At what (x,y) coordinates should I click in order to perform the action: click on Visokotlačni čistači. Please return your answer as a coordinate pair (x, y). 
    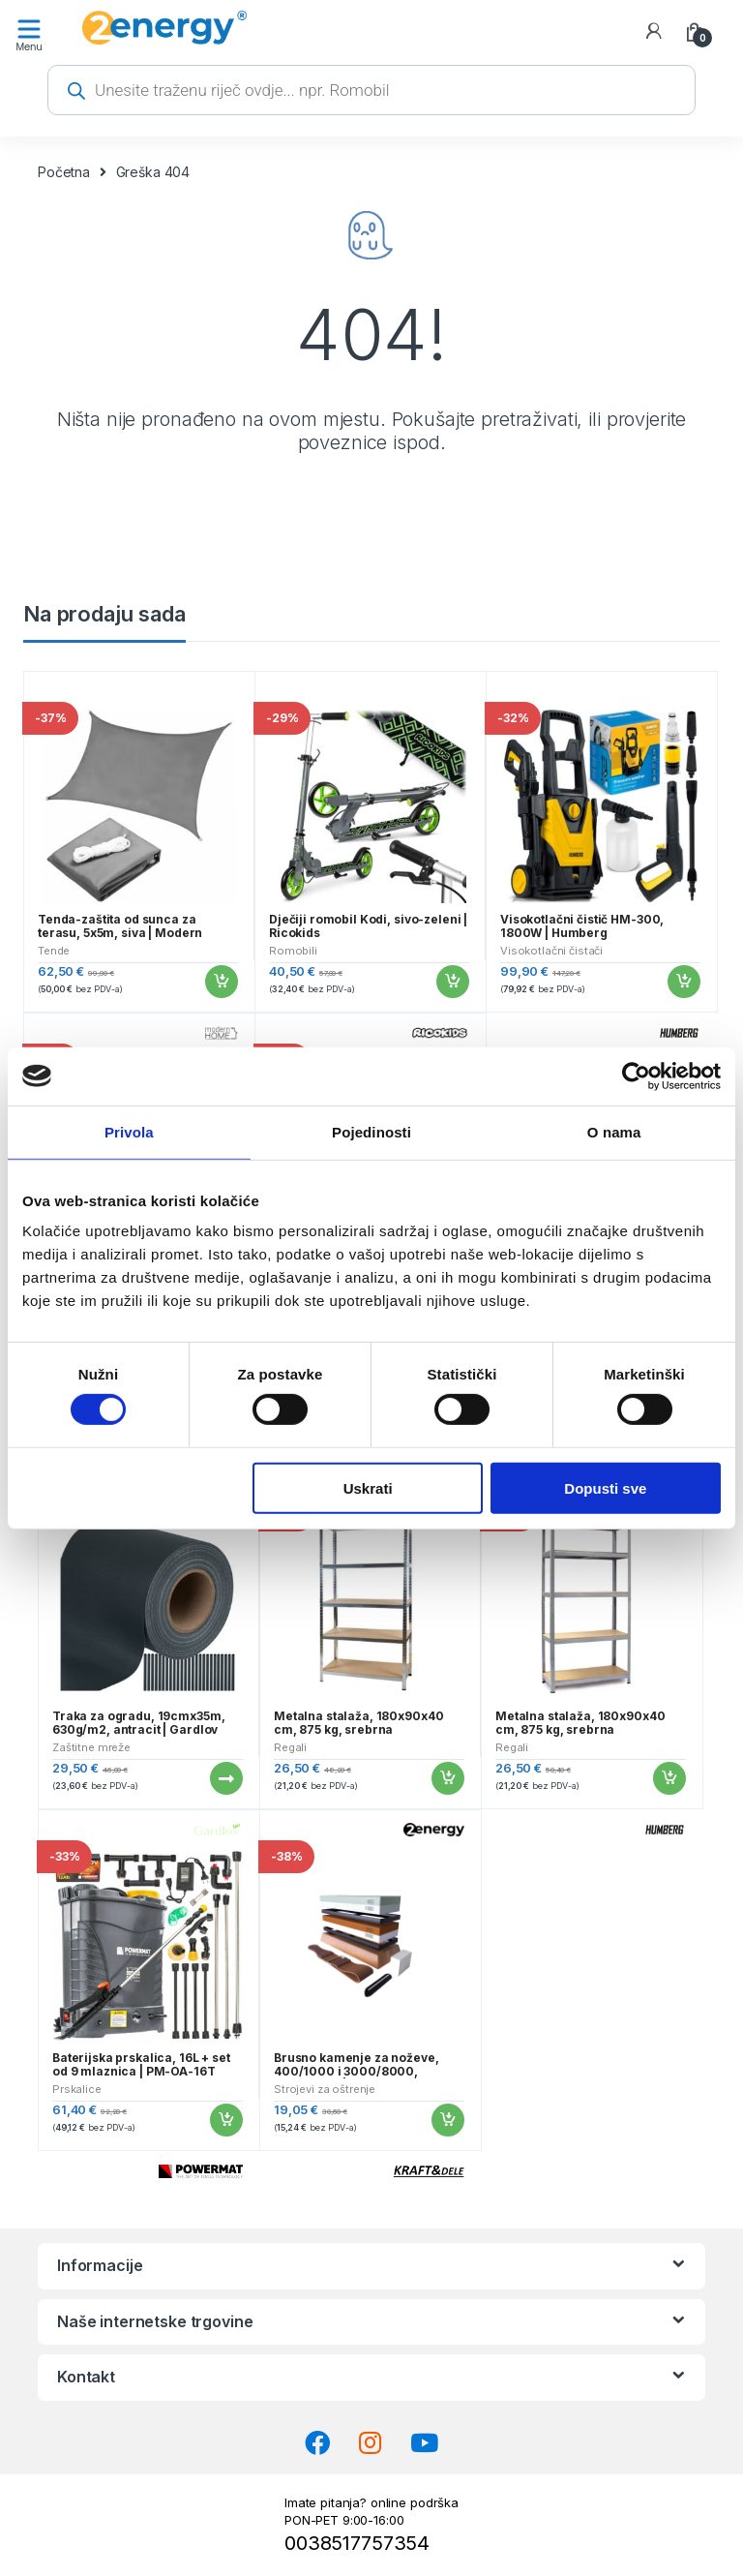
    Looking at the image, I should click on (551, 950).